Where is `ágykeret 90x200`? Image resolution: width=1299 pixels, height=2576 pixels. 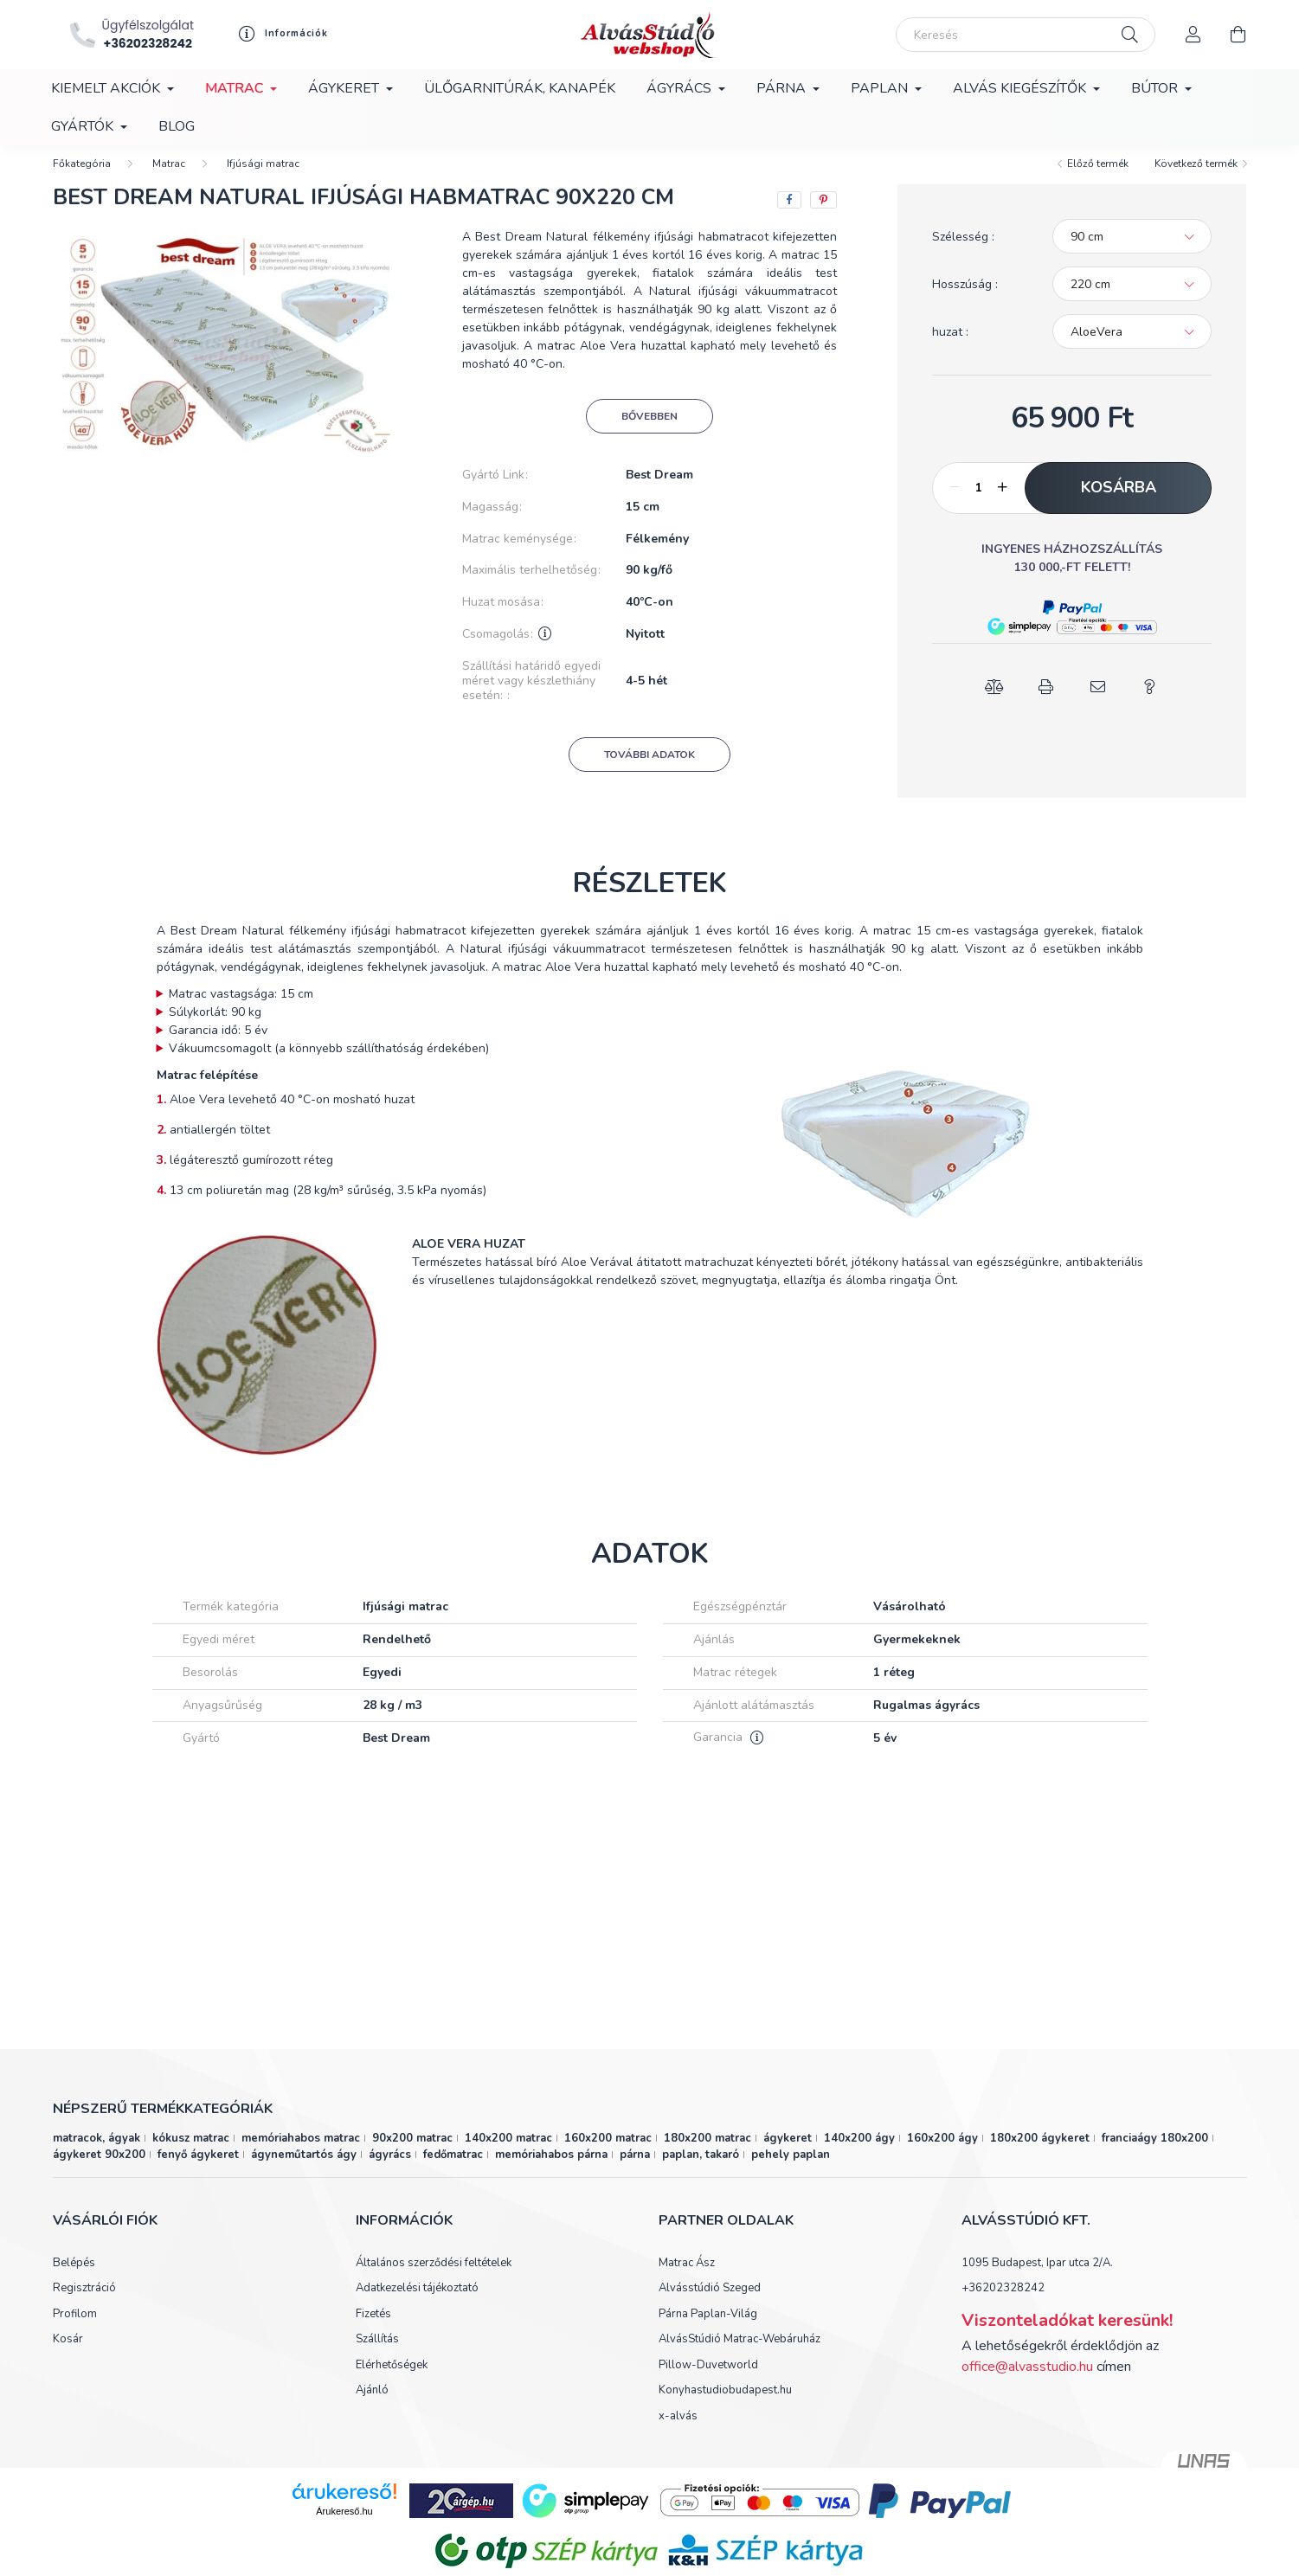 ágykeret 90x200 is located at coordinates (99, 2170).